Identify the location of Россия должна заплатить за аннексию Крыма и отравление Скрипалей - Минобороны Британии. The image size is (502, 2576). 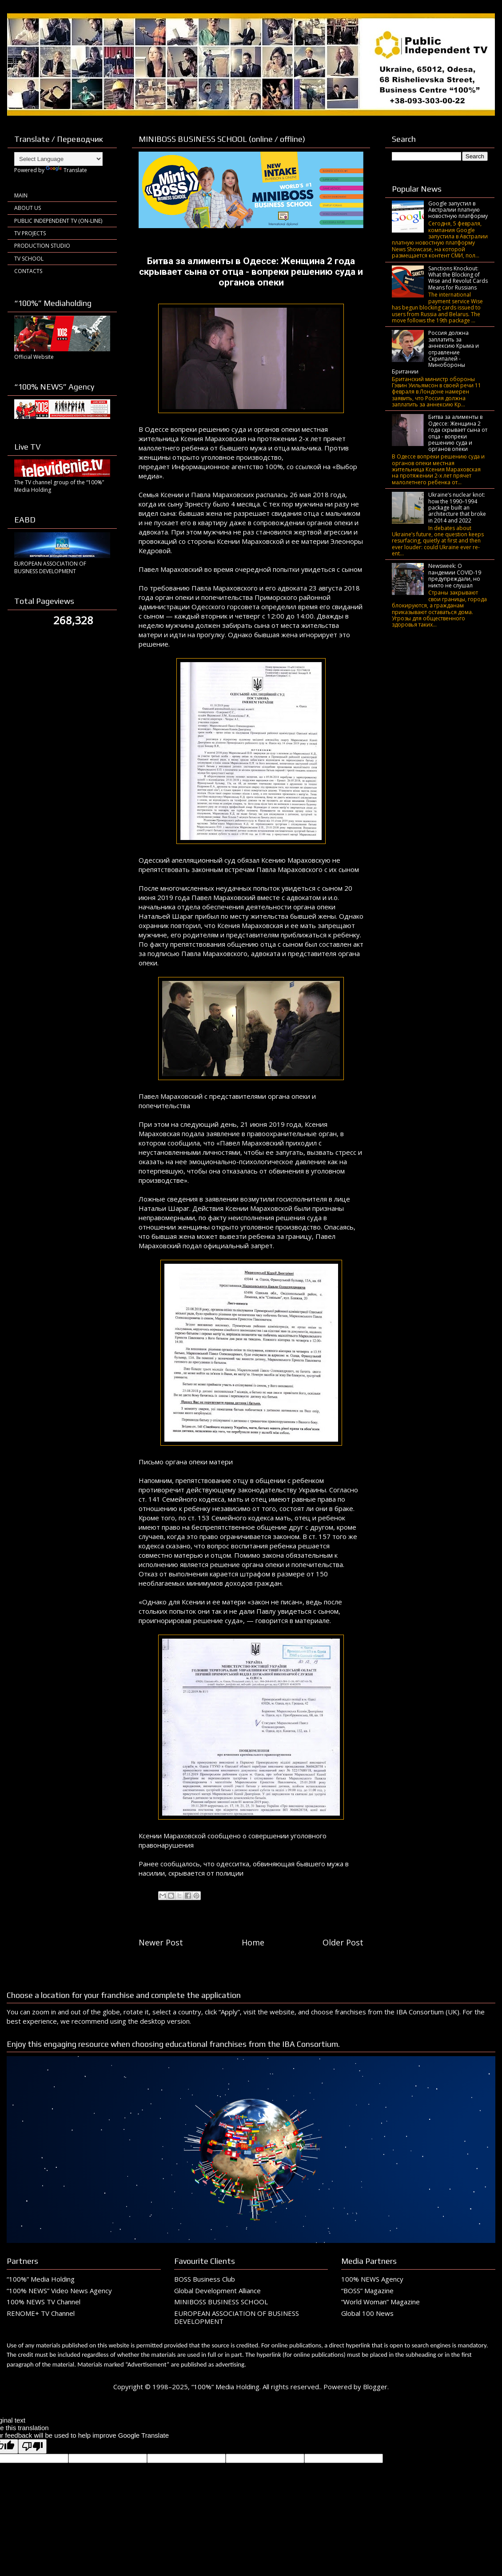
(435, 352).